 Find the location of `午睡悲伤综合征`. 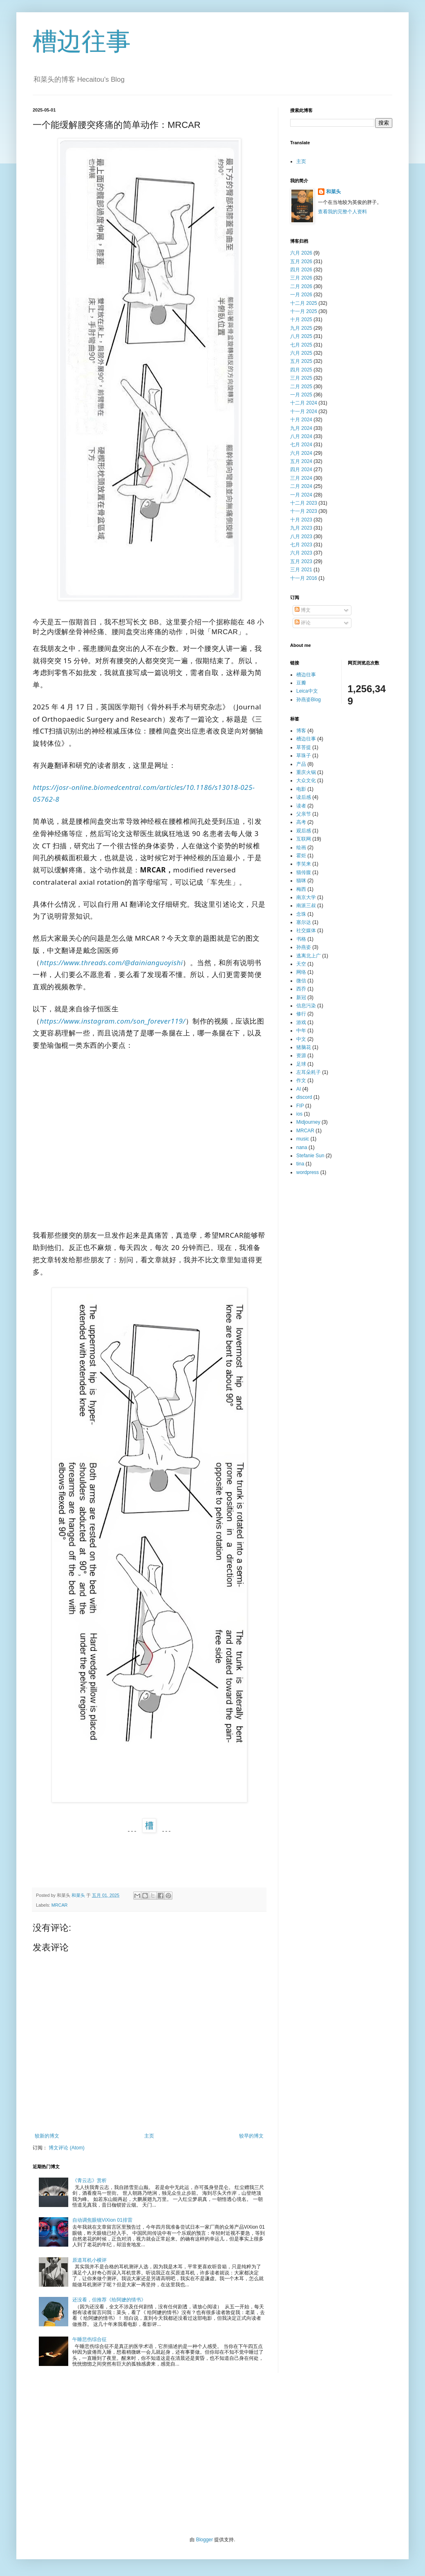

午睡悲伤综合征 is located at coordinates (89, 2339).